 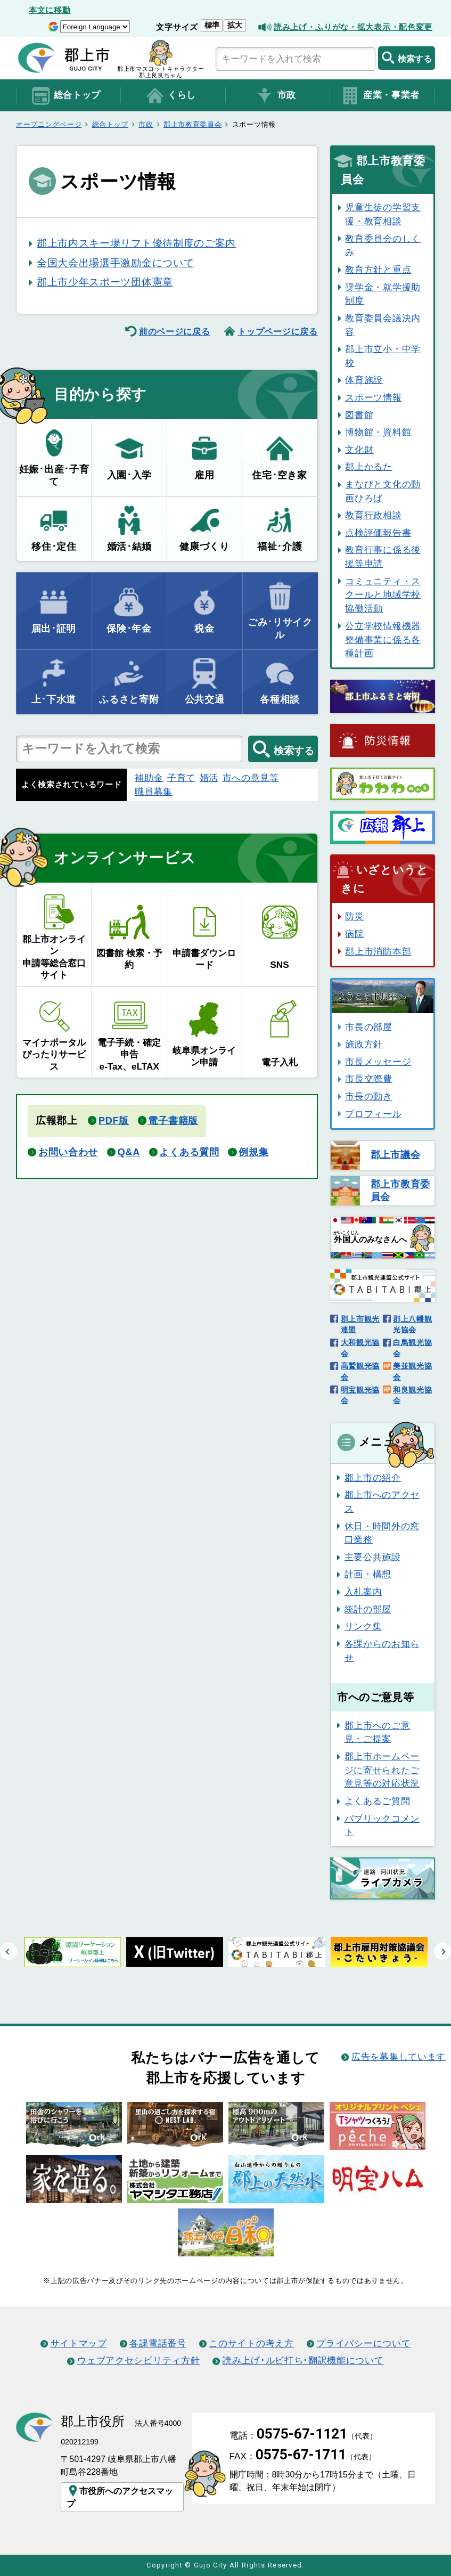 I want to click on 市役所へのアクセスマップ, so click(x=120, y=2496).